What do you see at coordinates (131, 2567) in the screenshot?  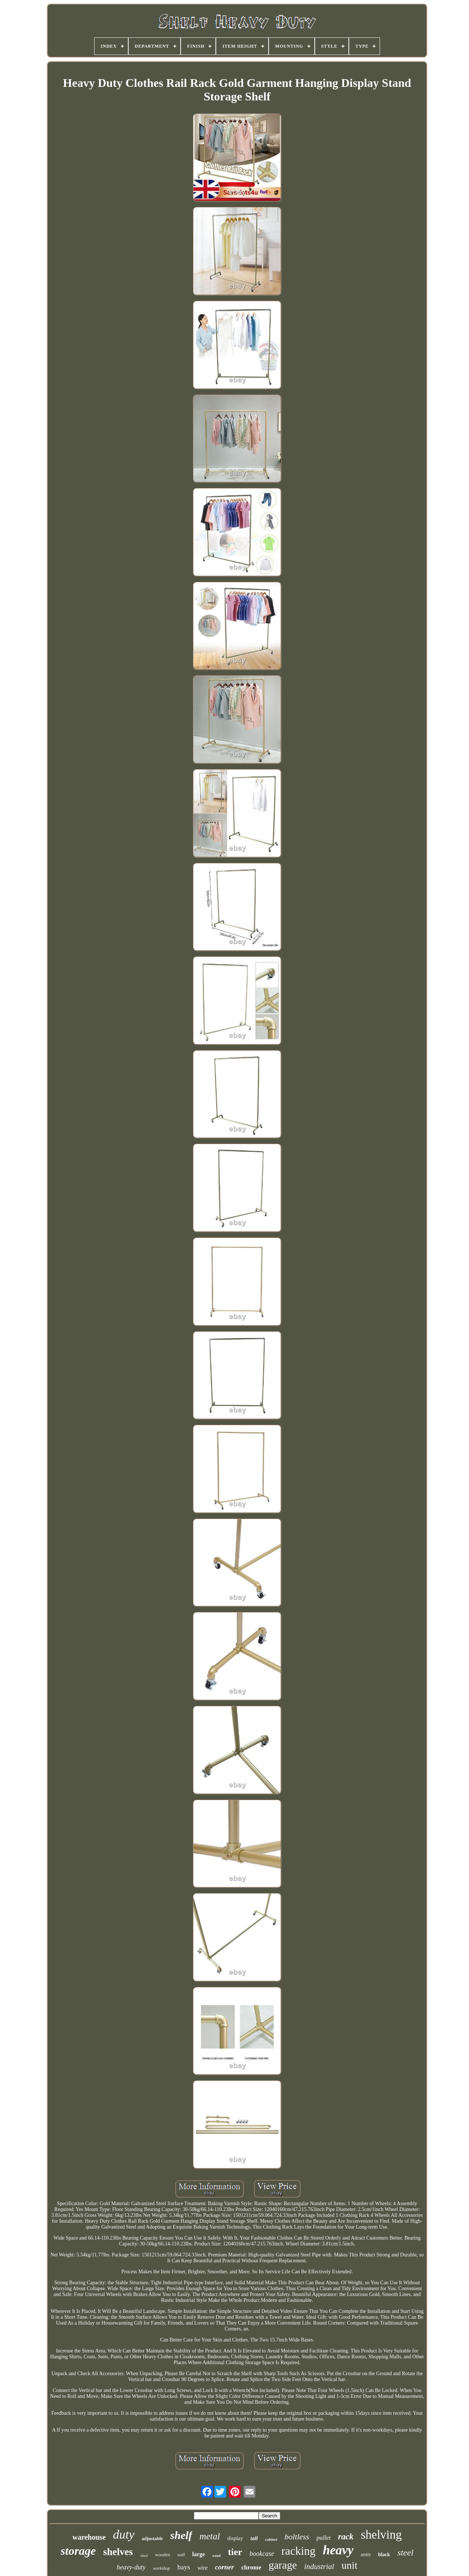 I see `heavy-duty` at bounding box center [131, 2567].